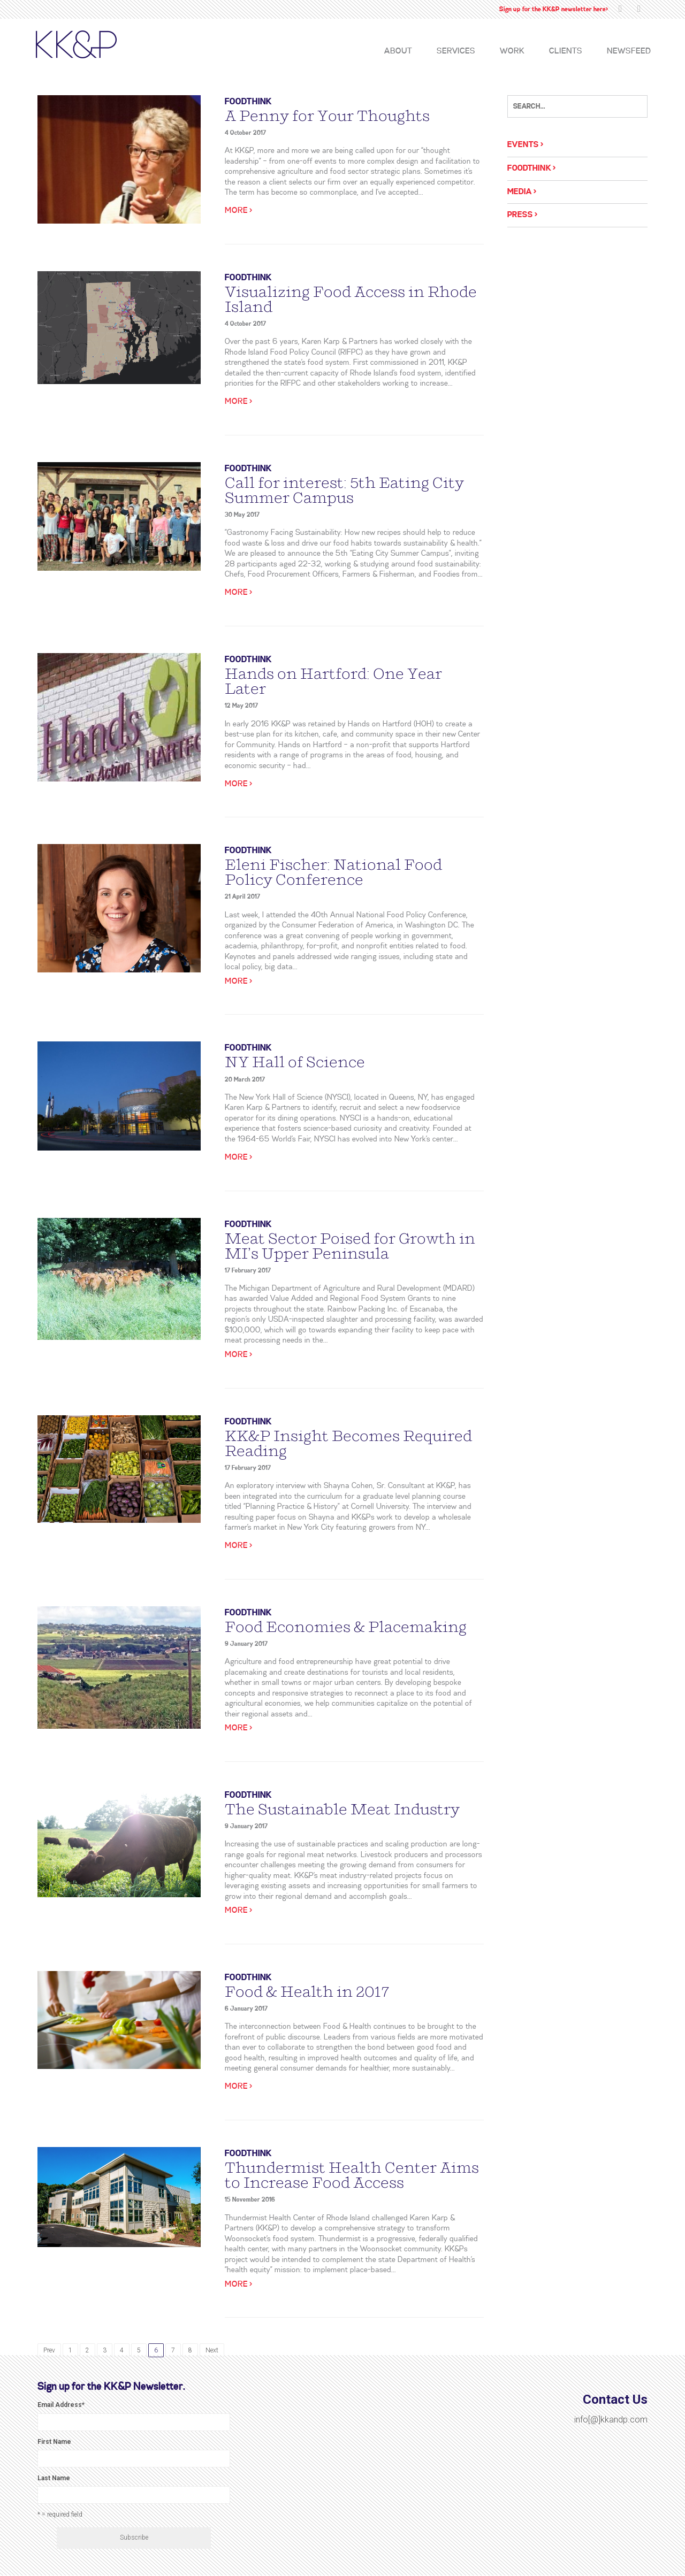 This screenshot has height=2576, width=685. I want to click on Meat Sector Poised for Growth in MI’s Upper Peninsula, so click(350, 1246).